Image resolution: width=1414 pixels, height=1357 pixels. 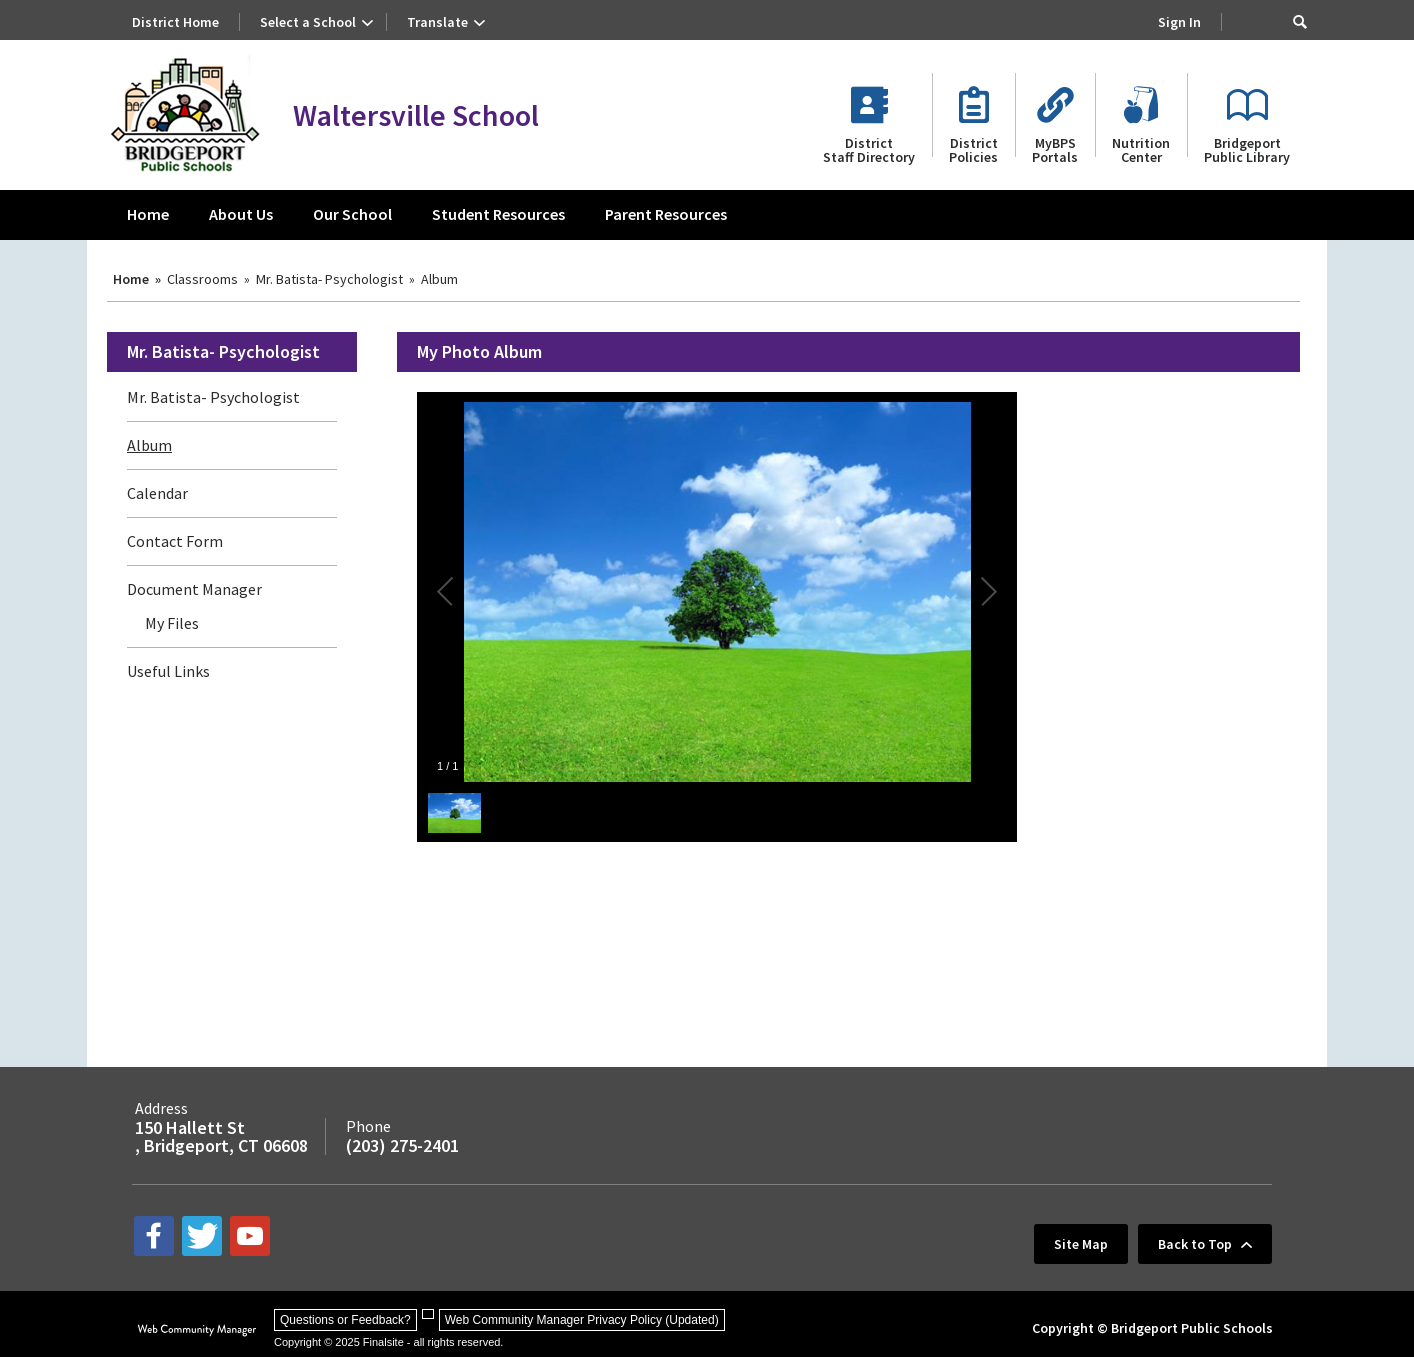 What do you see at coordinates (1300, 22) in the screenshot?
I see `[button]` at bounding box center [1300, 22].